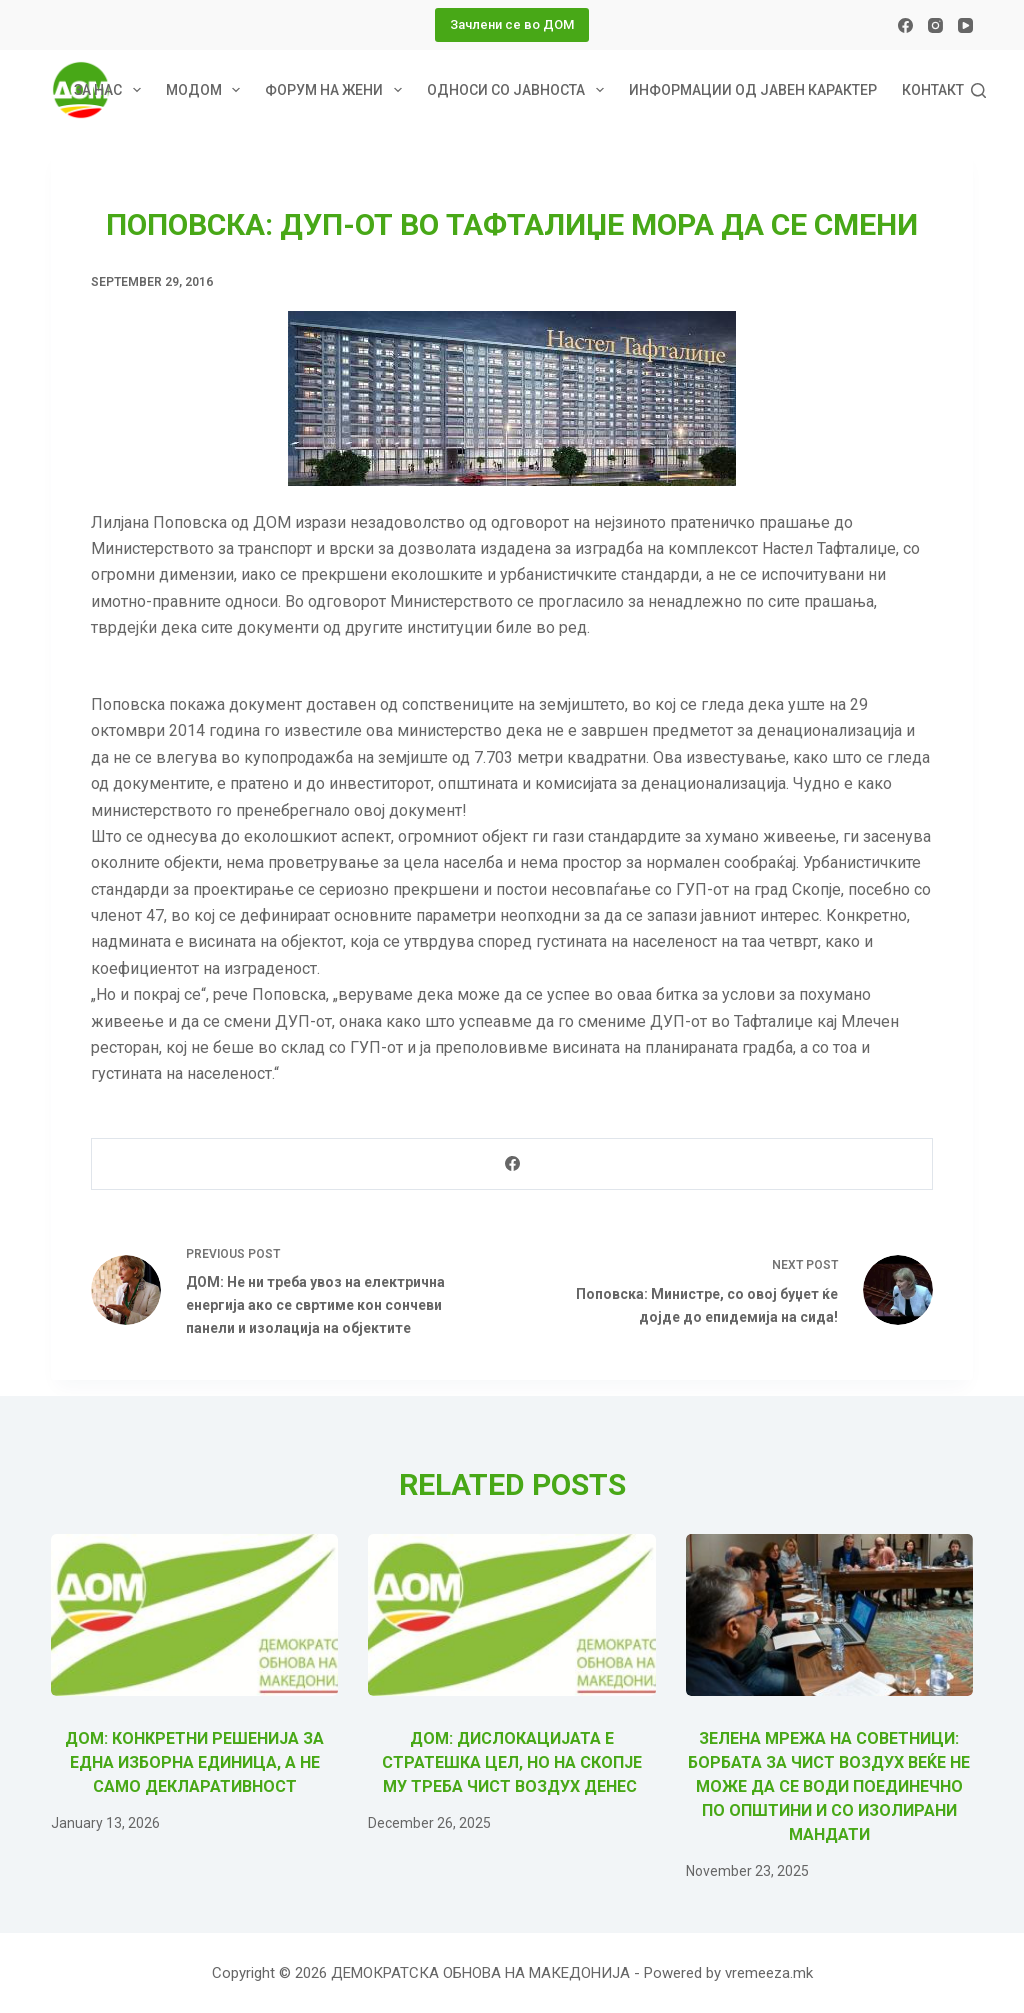 Image resolution: width=1024 pixels, height=2013 pixels. Describe the element at coordinates (753, 90) in the screenshot. I see `Информации од јавен карактер [menuitem]` at that location.